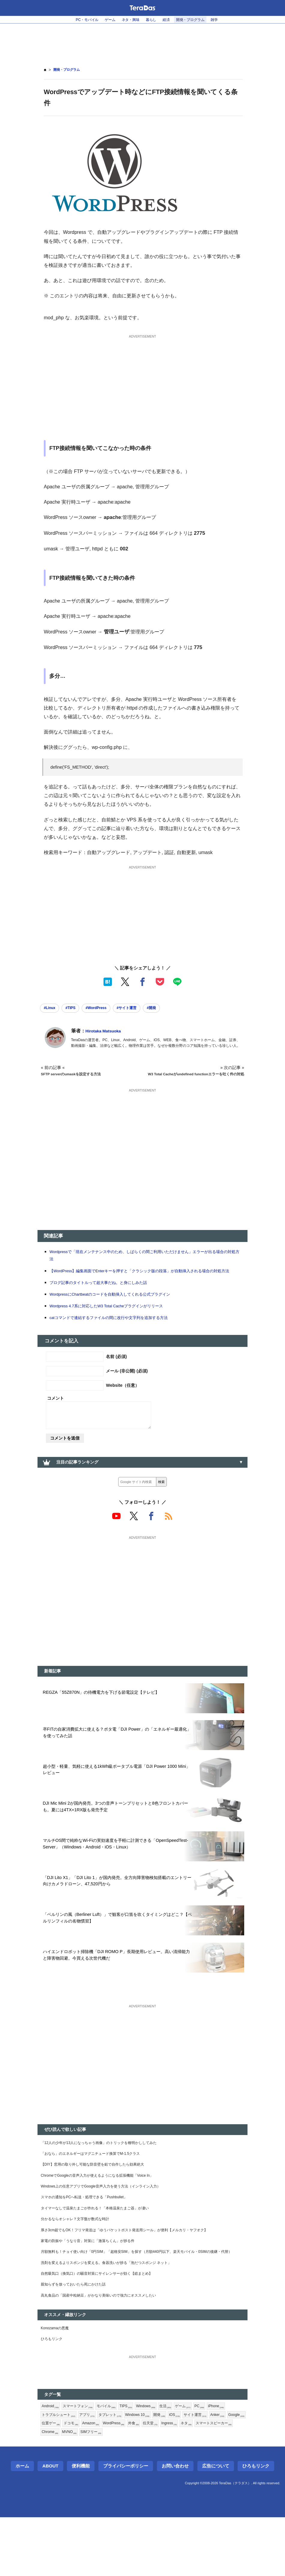 This screenshot has height=2576, width=285. Describe the element at coordinates (77, 19) in the screenshot. I see `PC・モバイル` at that location.